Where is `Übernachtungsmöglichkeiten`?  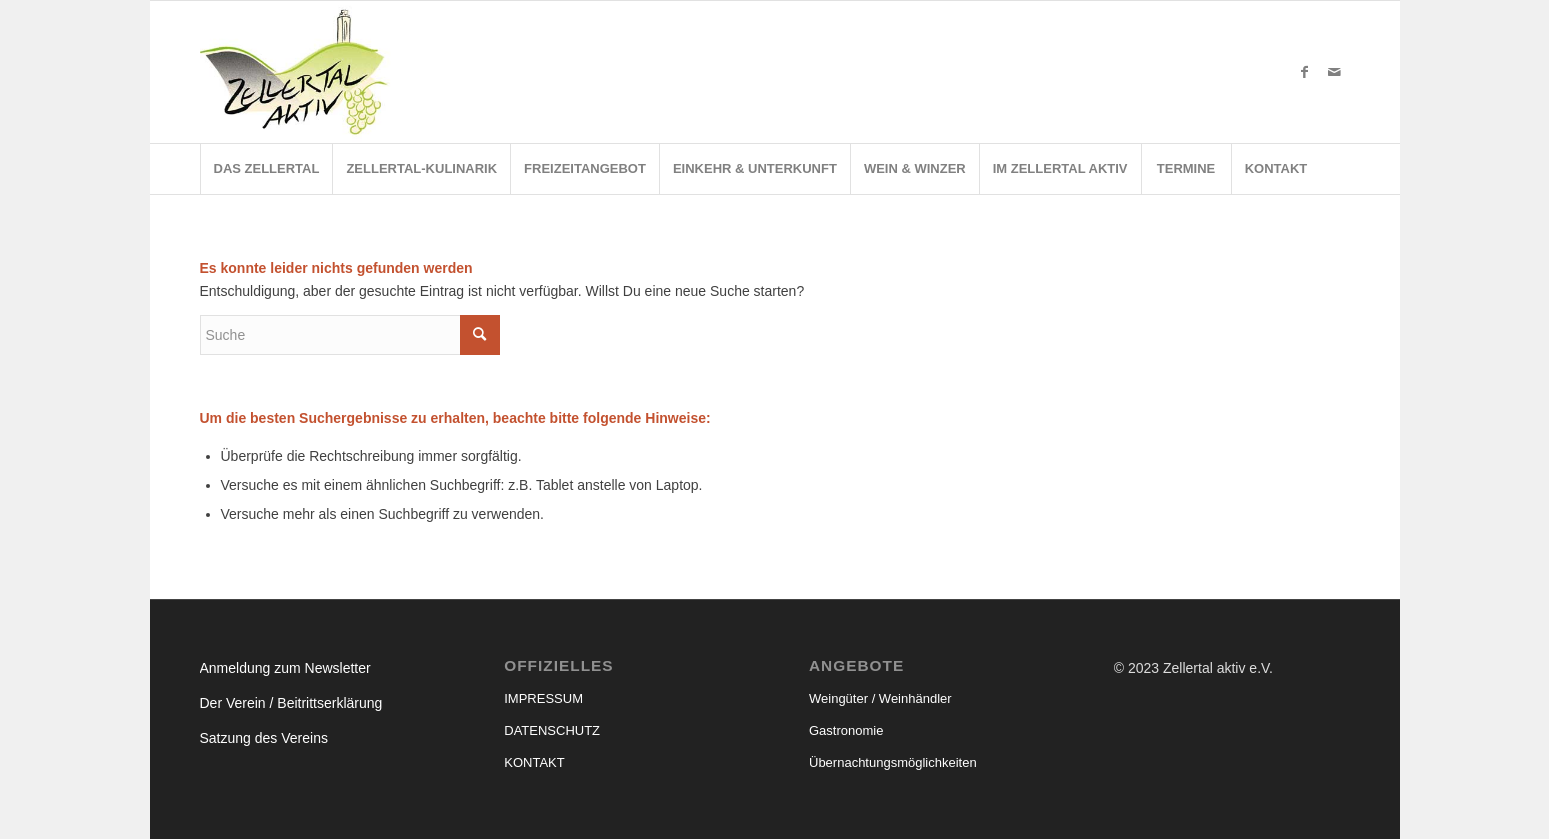 Übernachtungsmöglichkeiten is located at coordinates (893, 762).